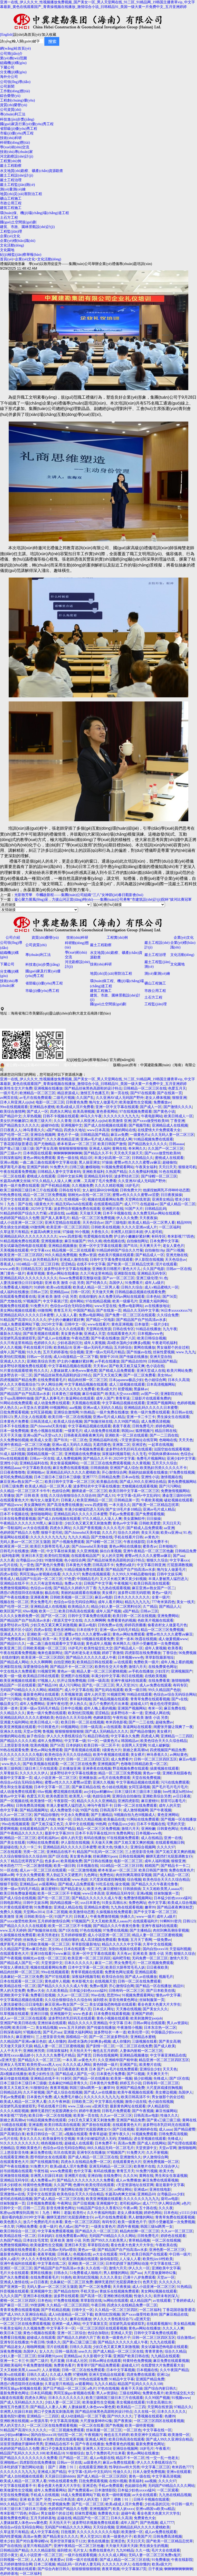 The height and width of the screenshot is (2576, 197). Describe the element at coordinates (14, 1250) in the screenshot. I see `天美视频在线观看` at that location.